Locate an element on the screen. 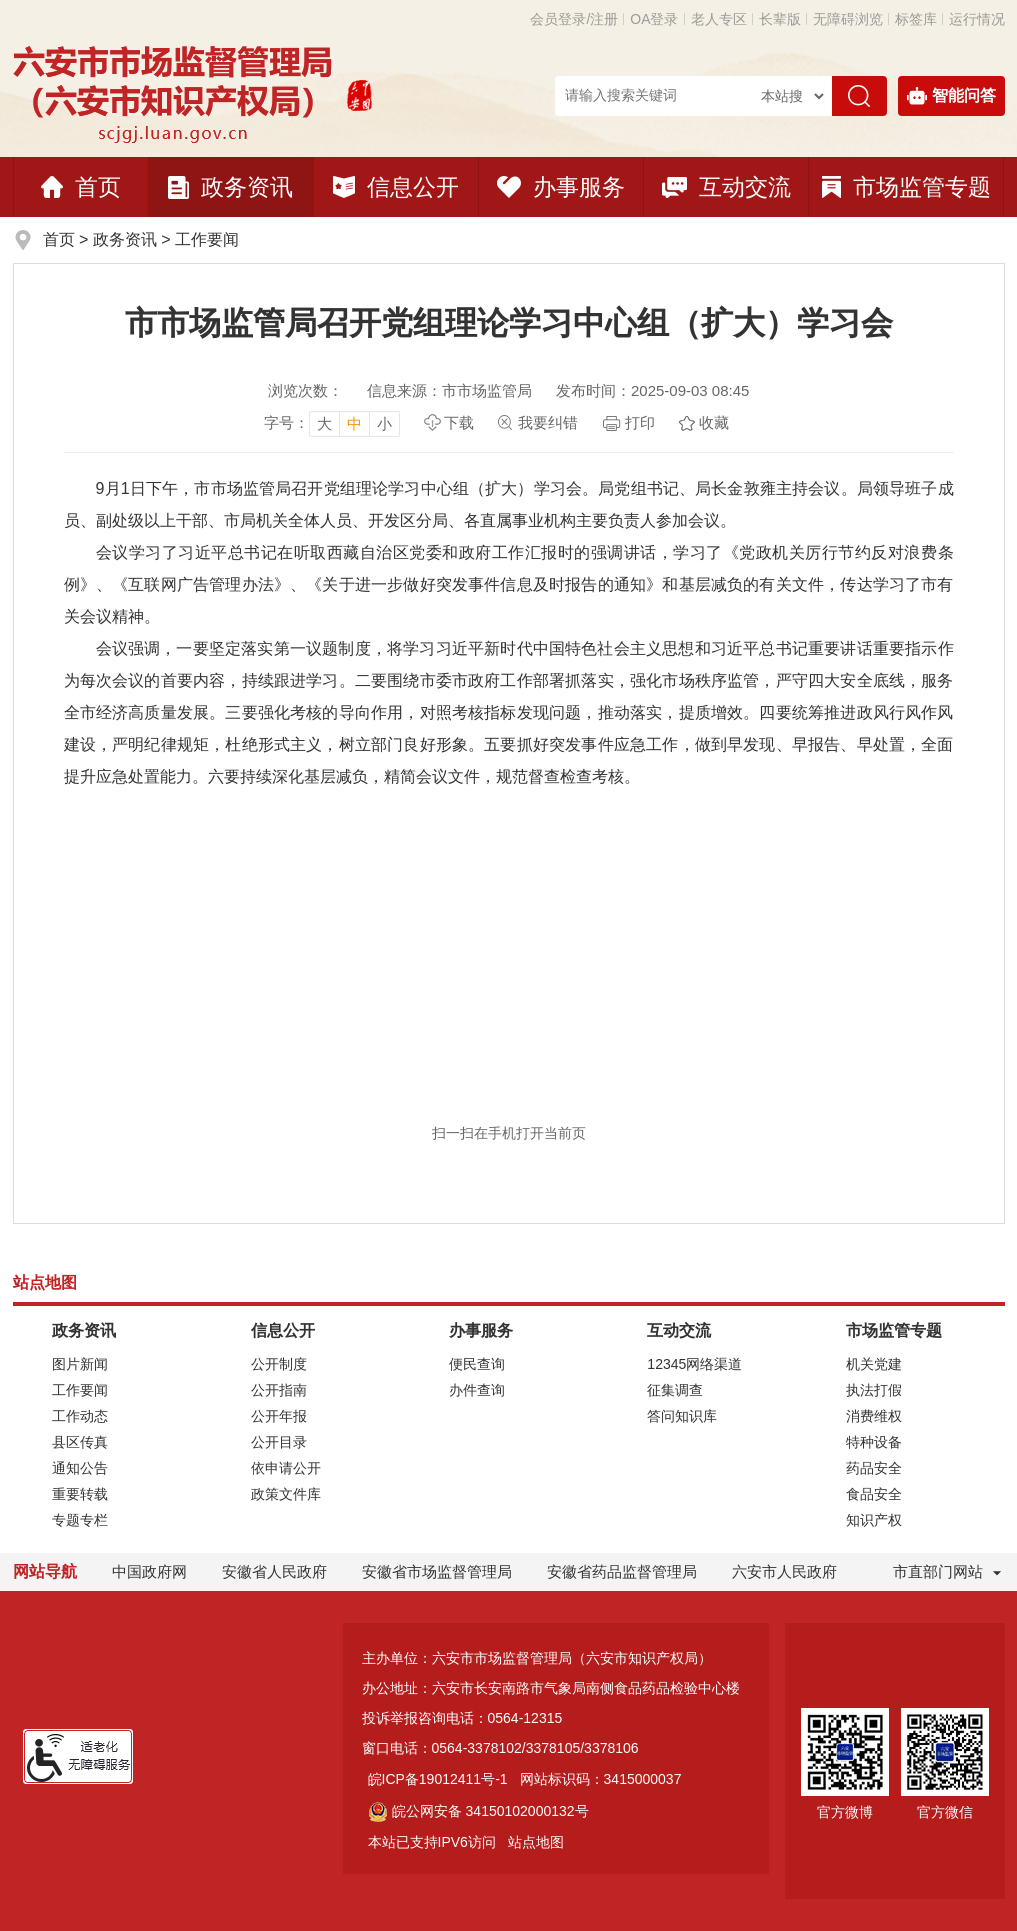 This screenshot has width=1017, height=1931. 公开指南 is located at coordinates (279, 1390).